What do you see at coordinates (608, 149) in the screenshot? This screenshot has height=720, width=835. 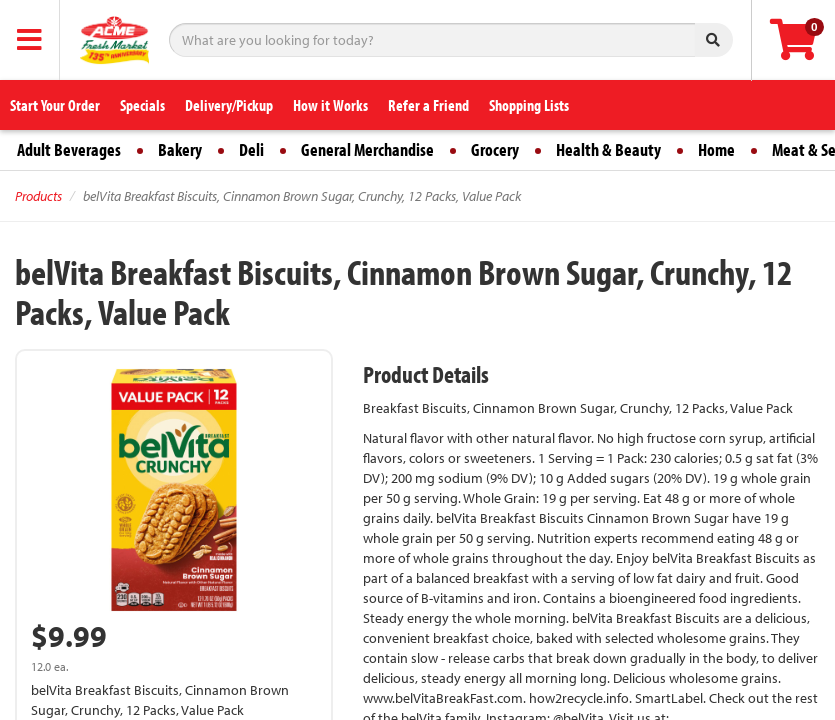 I see `Health & Beauty` at bounding box center [608, 149].